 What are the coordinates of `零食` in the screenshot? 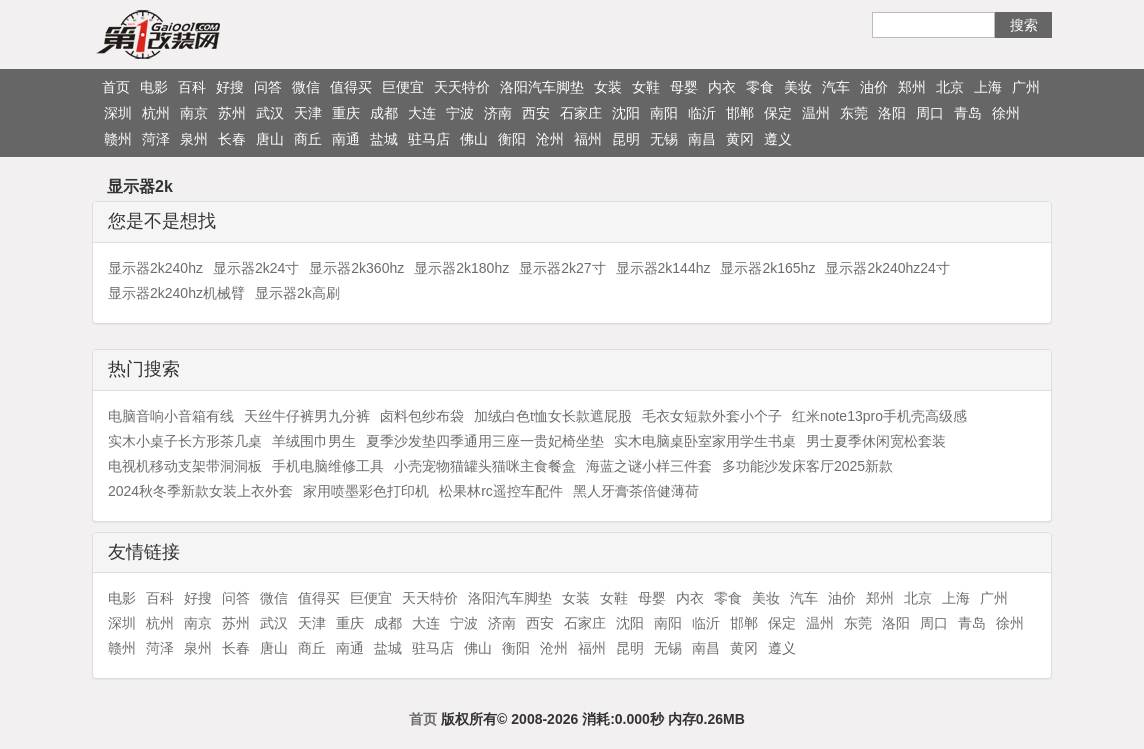 It's located at (760, 87).